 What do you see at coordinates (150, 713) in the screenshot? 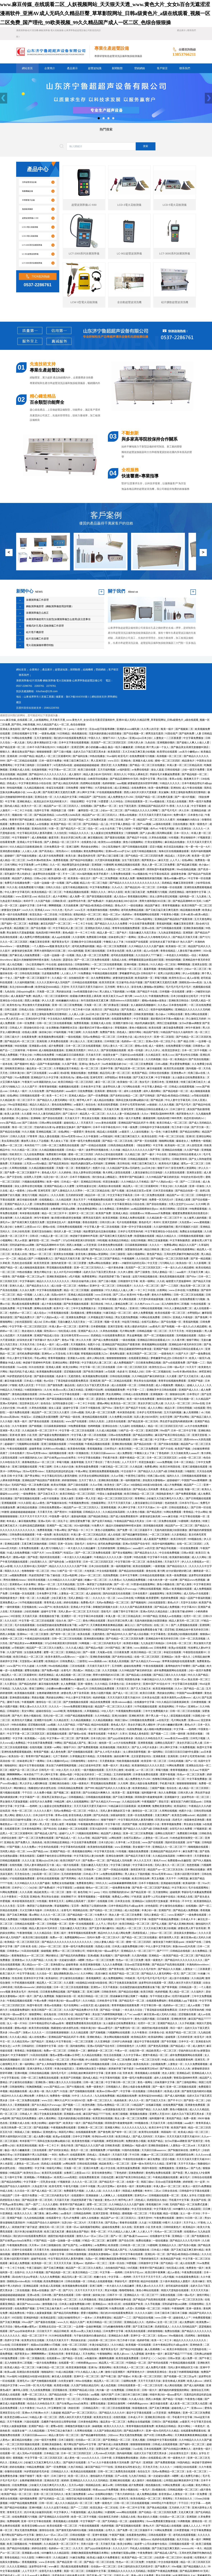
I see `久久男人的天堂` at bounding box center [150, 713].